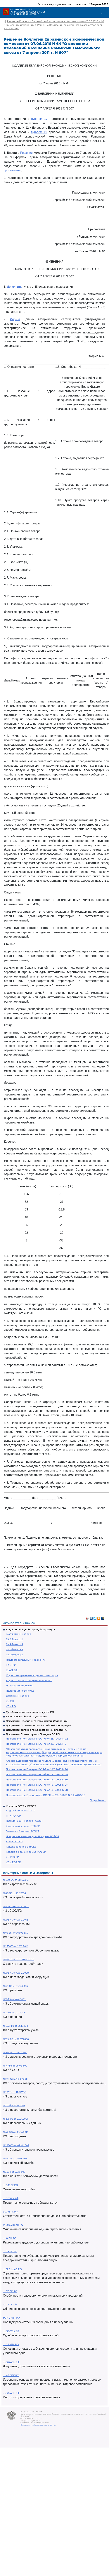  Describe the element at coordinates (24, 1820) in the screenshot. I see `Гражданский кодекс РСФСР` at that location.